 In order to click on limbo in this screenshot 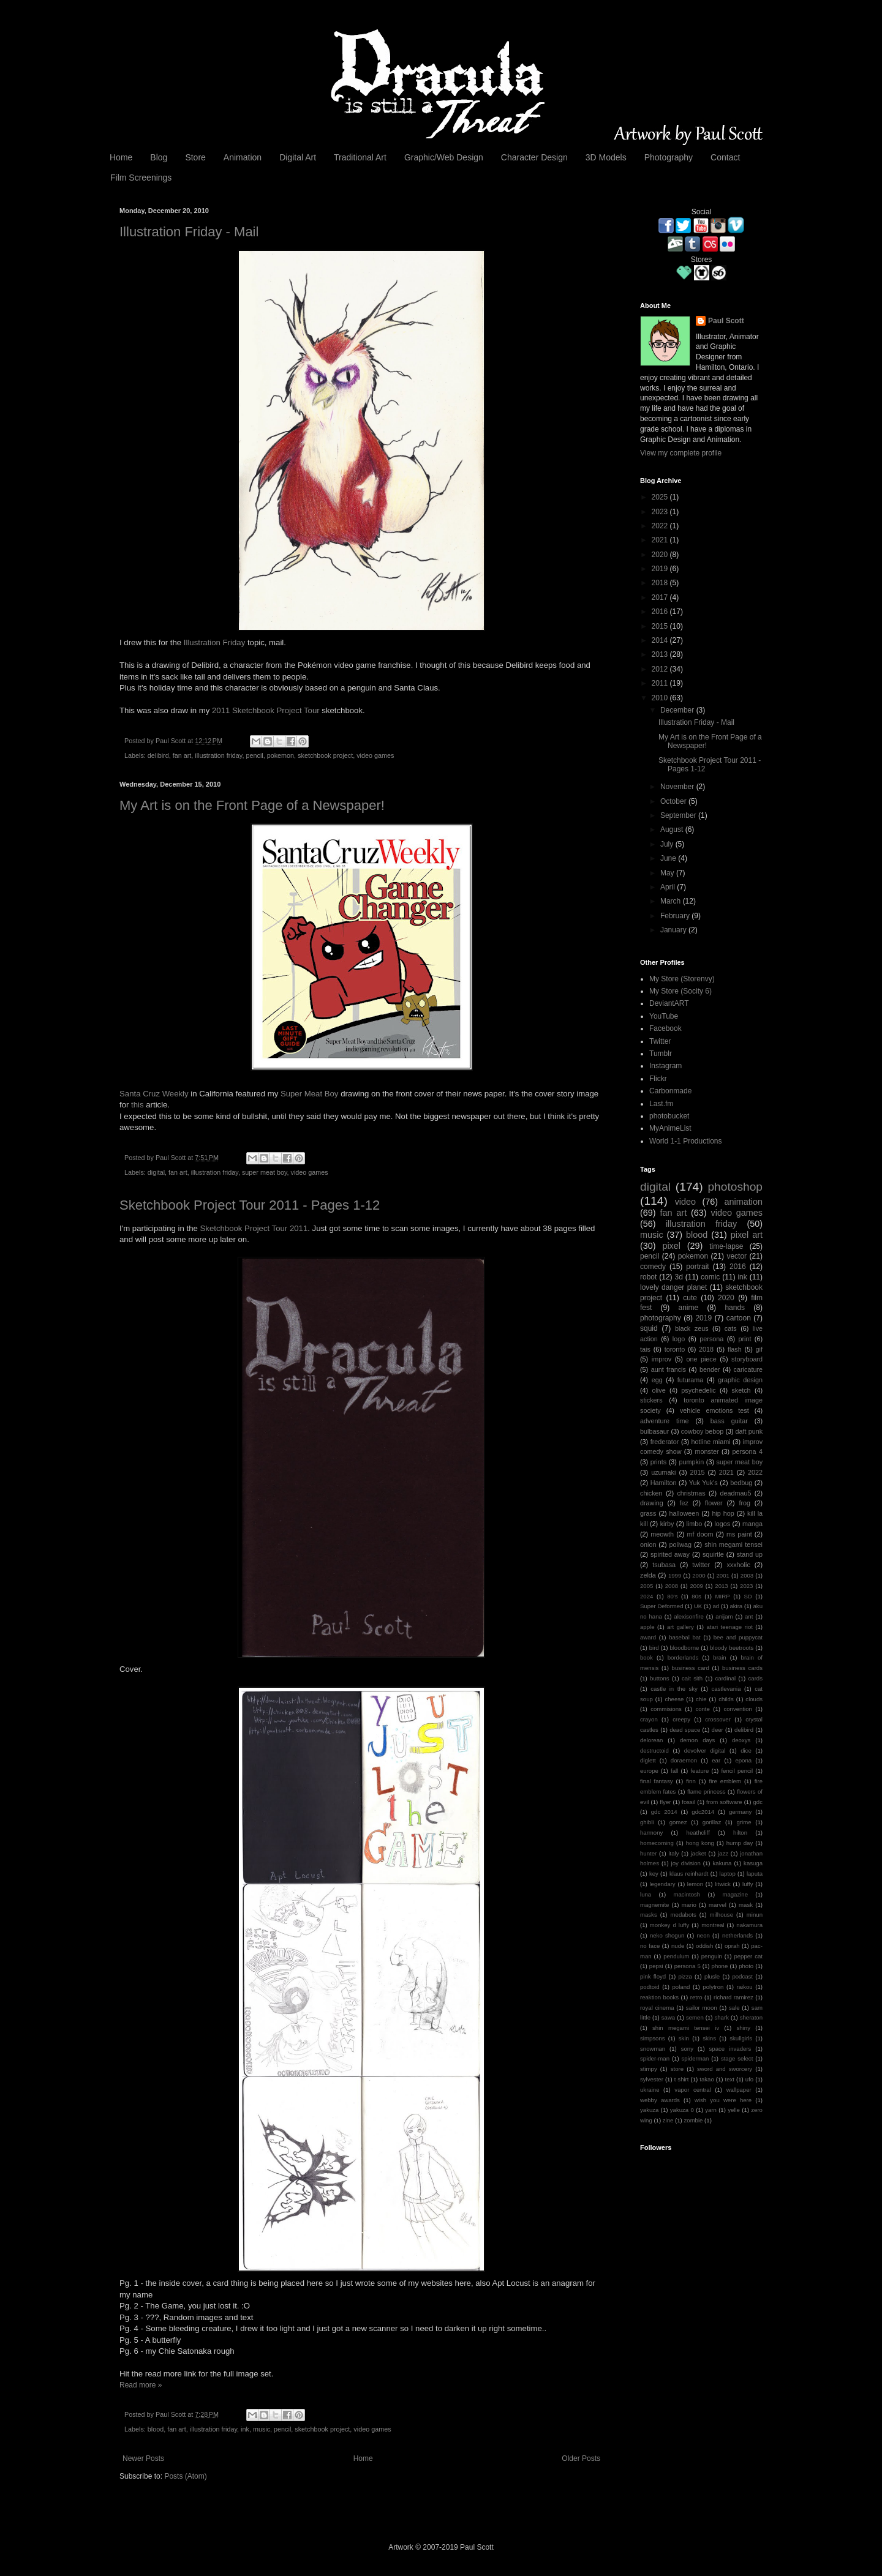, I will do `click(694, 1523)`.